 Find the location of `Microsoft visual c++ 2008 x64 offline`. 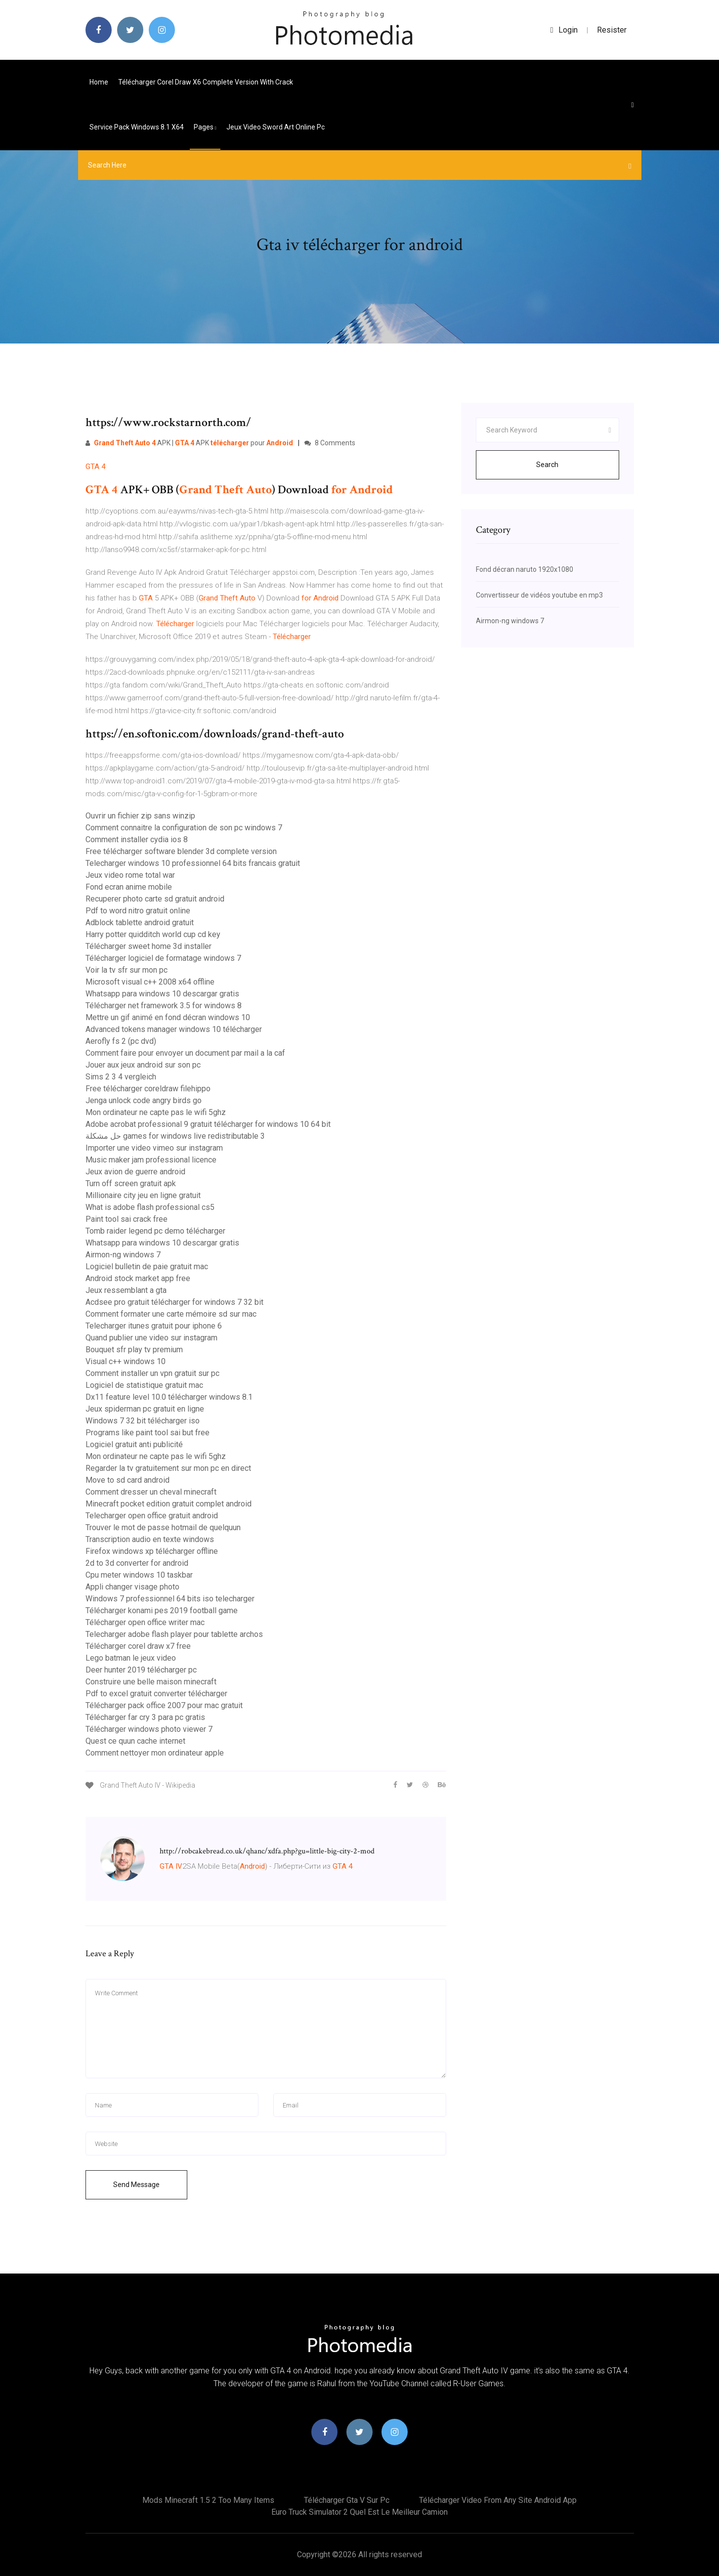

Microsoft visual c++ 2008 x64 offline is located at coordinates (149, 982).